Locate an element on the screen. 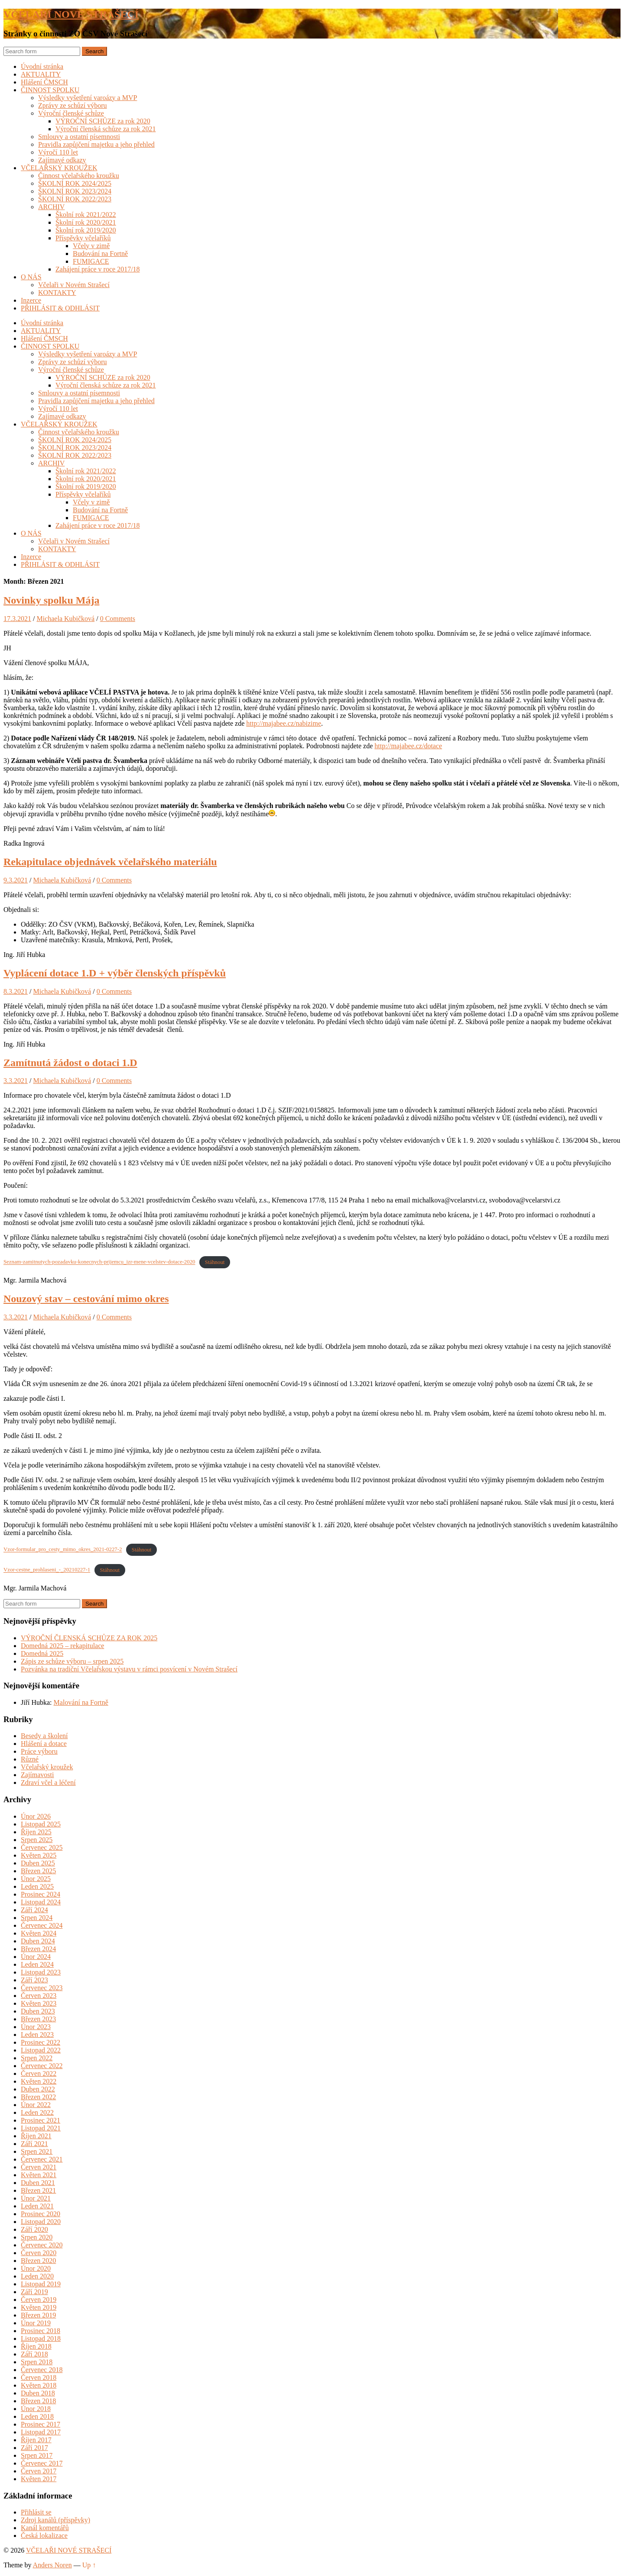 Image resolution: width=624 pixels, height=2576 pixels. Nouzový stav – cestování mimo okres is located at coordinates (86, 1298).